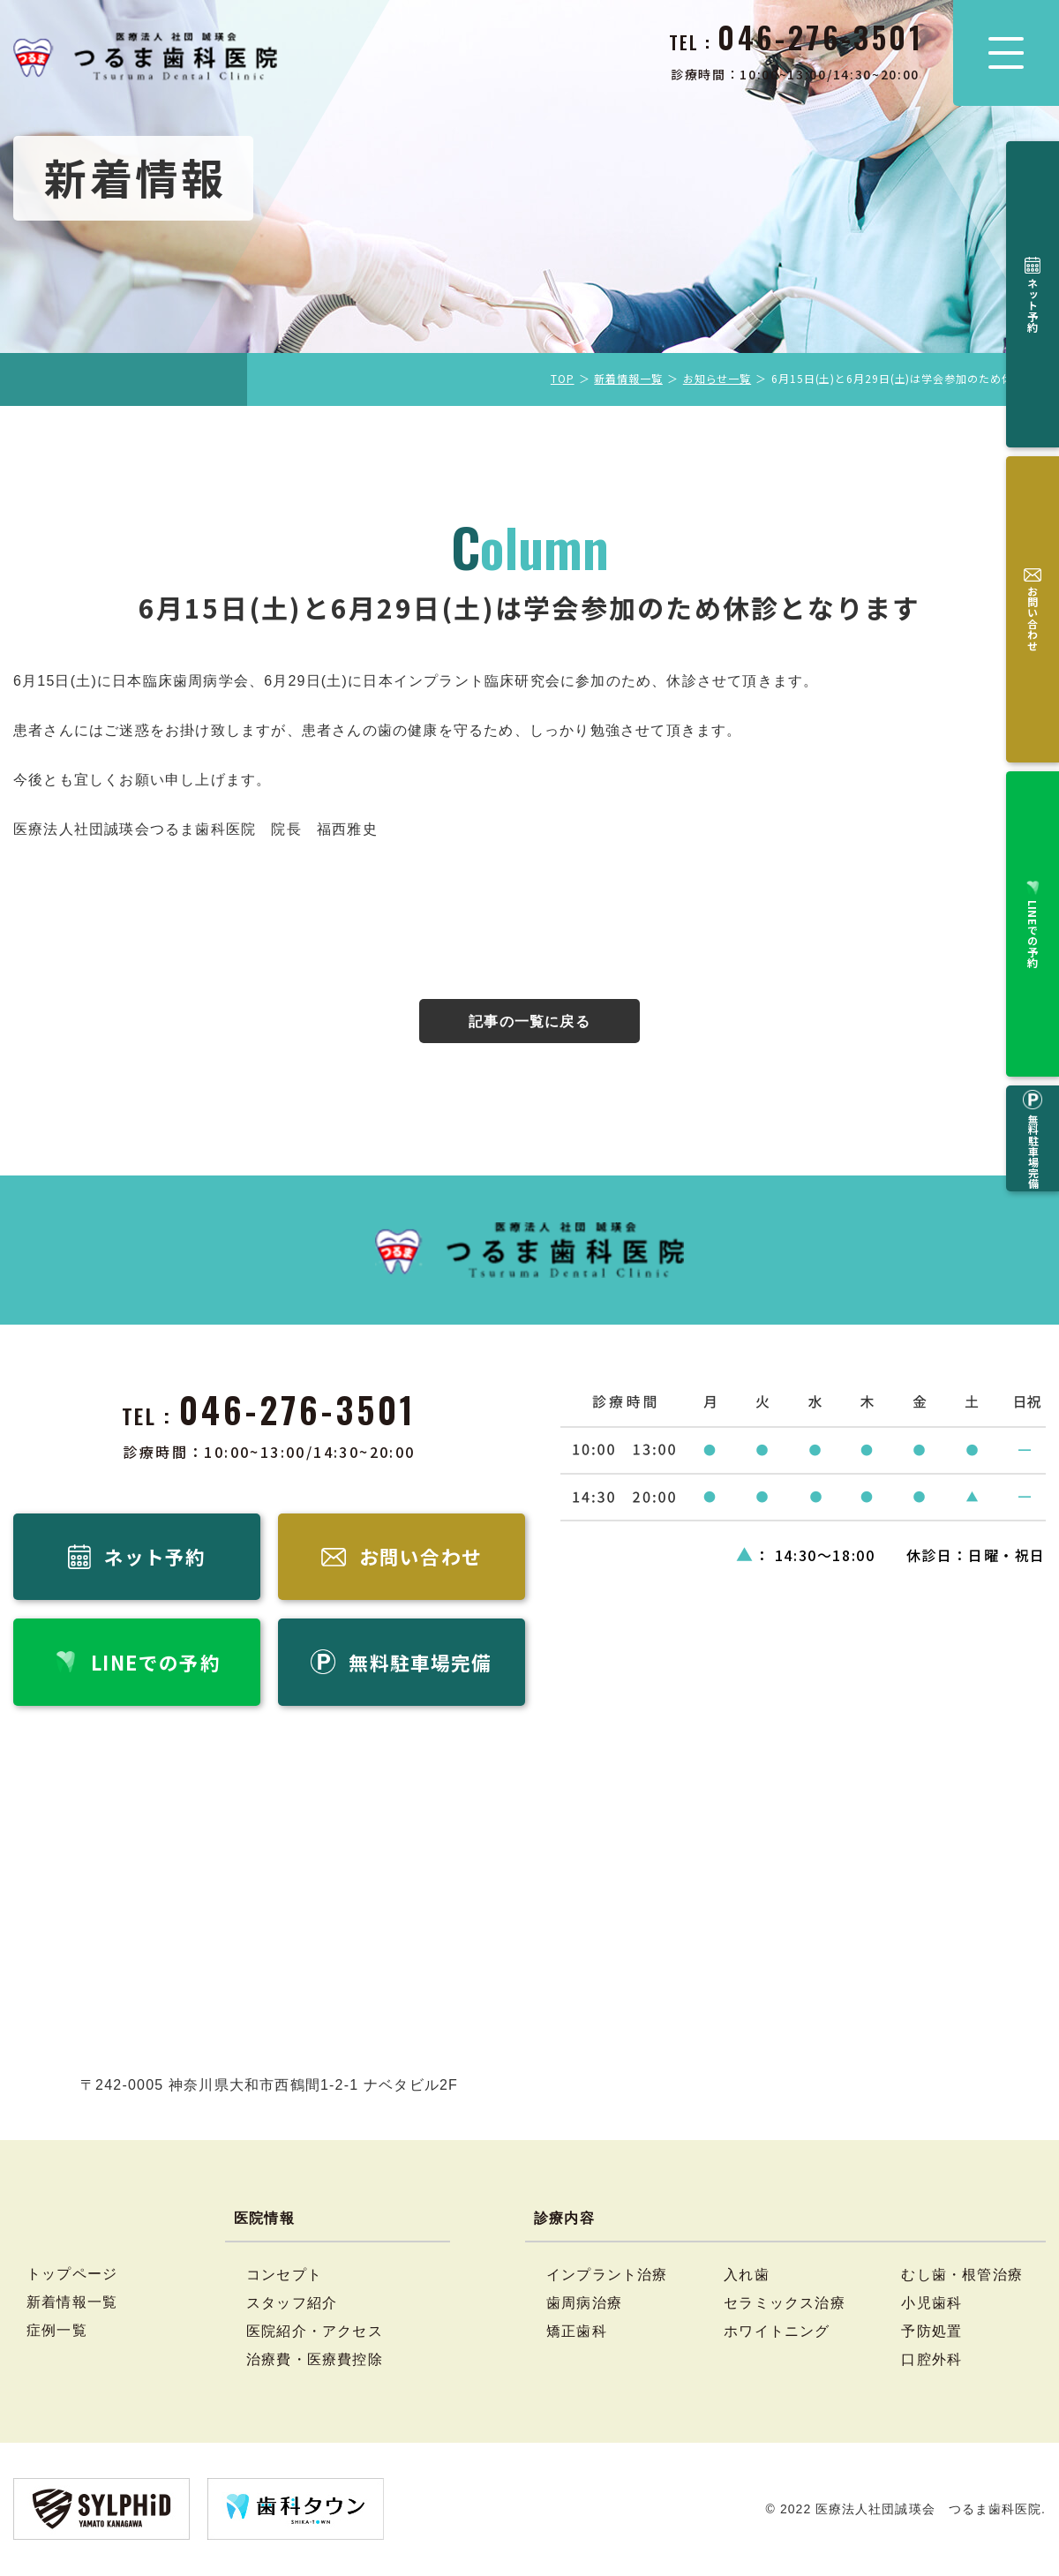  What do you see at coordinates (777, 2332) in the screenshot?
I see `ホワイトニング` at bounding box center [777, 2332].